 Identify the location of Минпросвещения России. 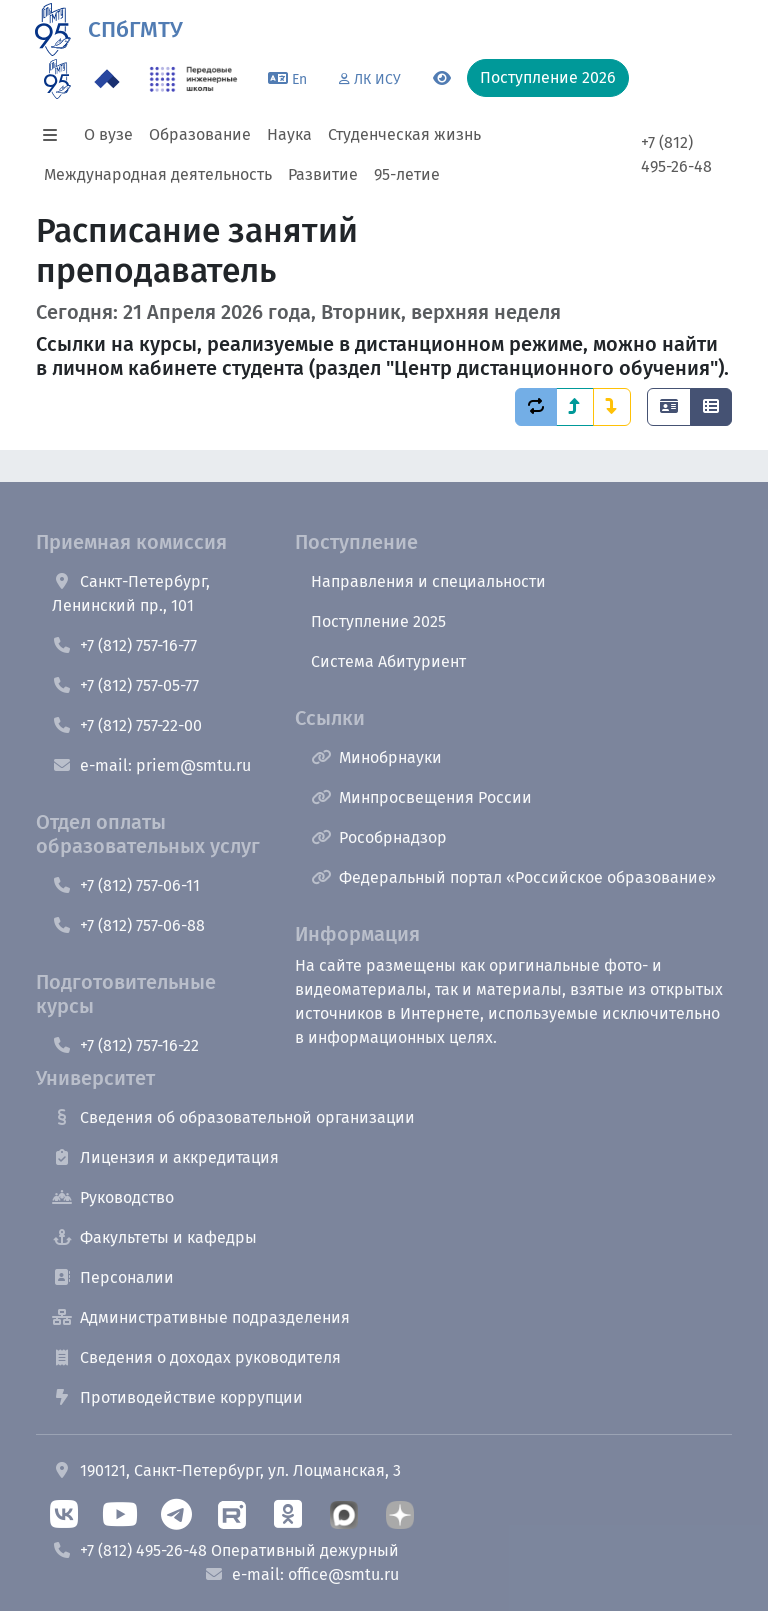
(421, 797).